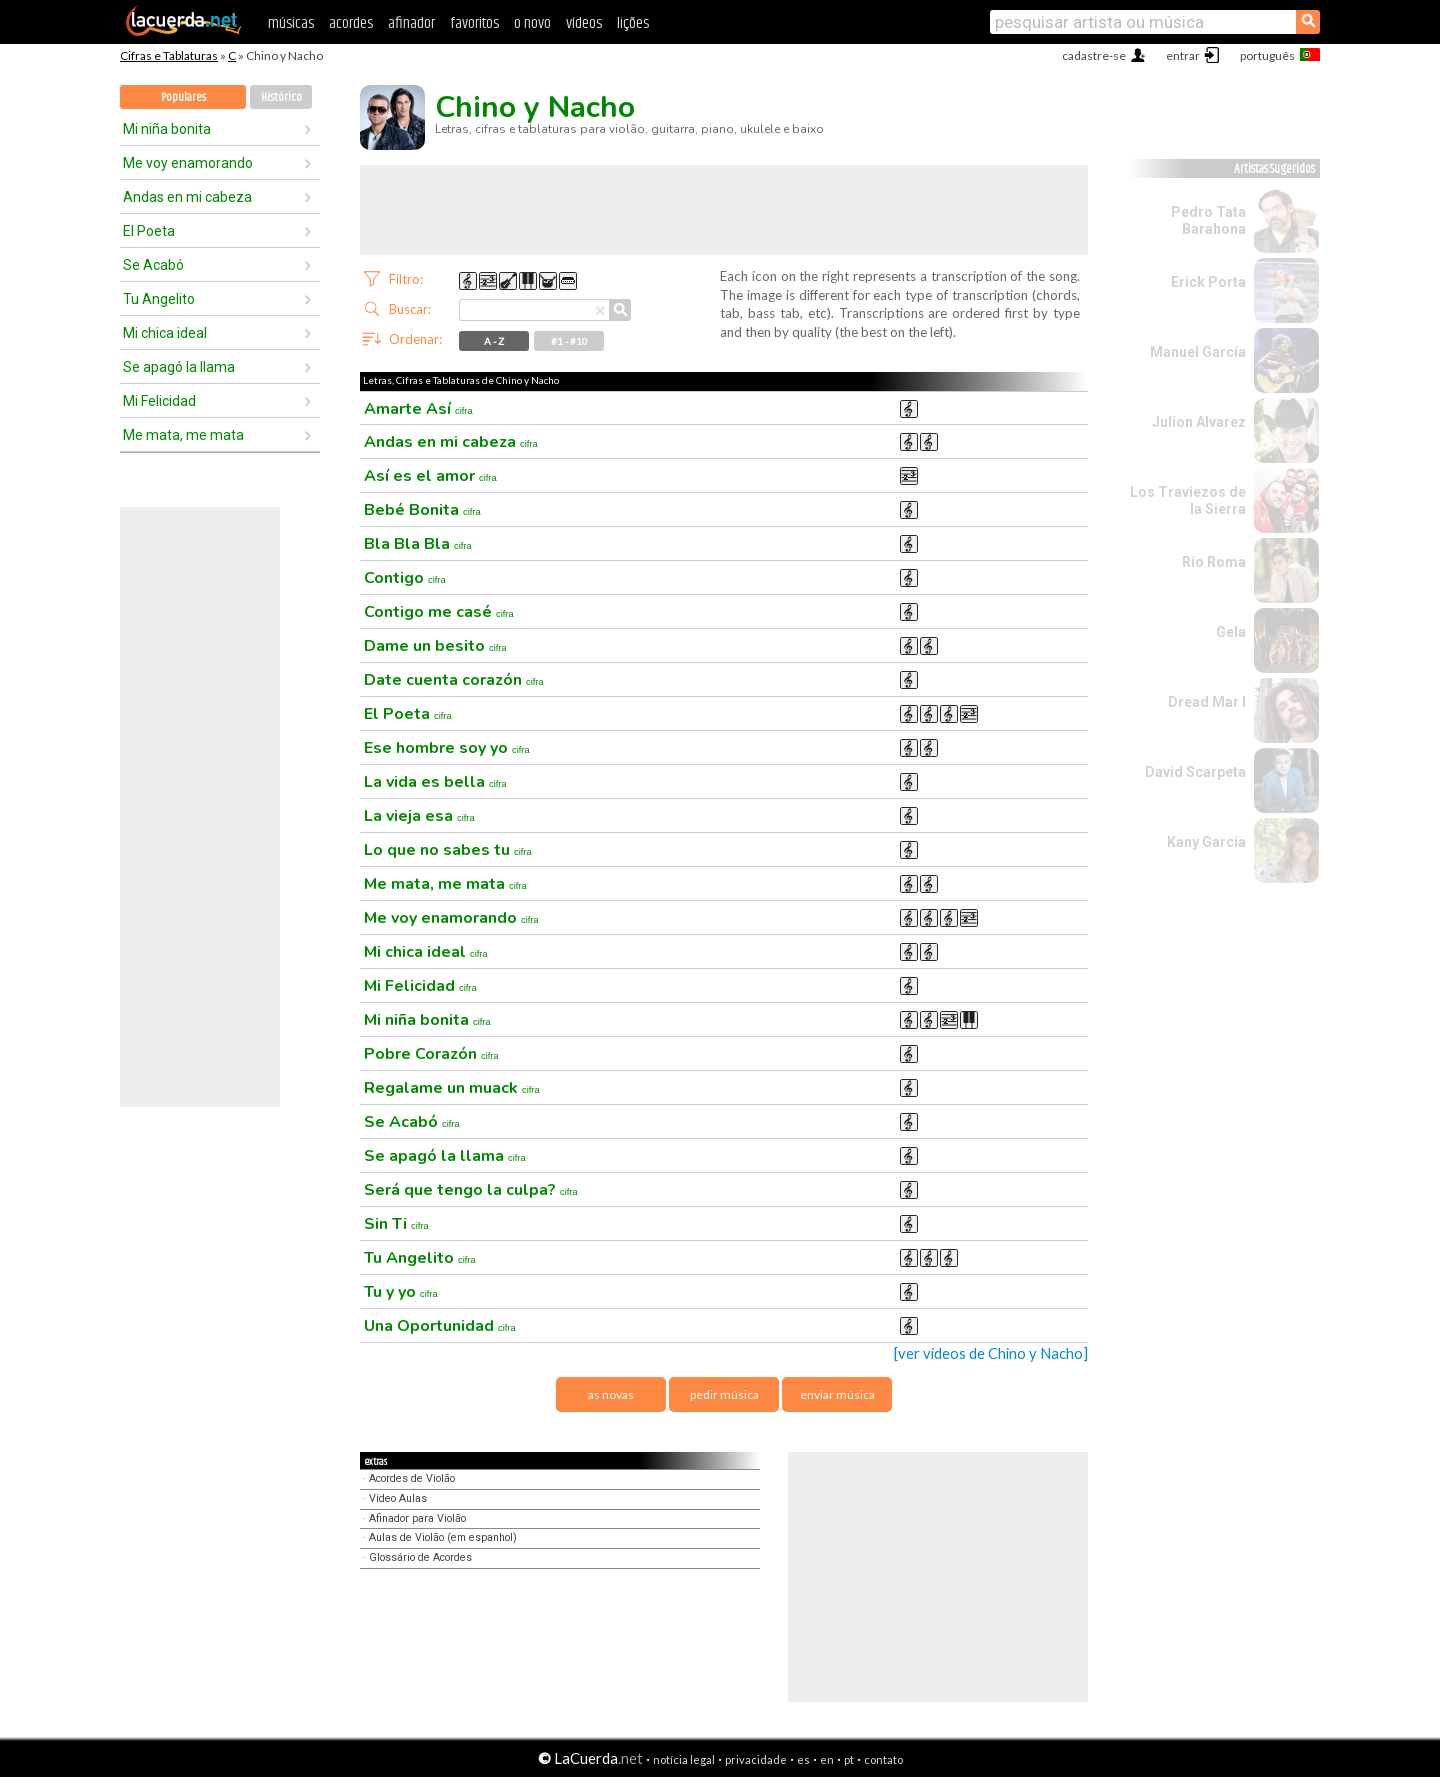 The image size is (1440, 1777). What do you see at coordinates (1195, 772) in the screenshot?
I see `David Scarpeta` at bounding box center [1195, 772].